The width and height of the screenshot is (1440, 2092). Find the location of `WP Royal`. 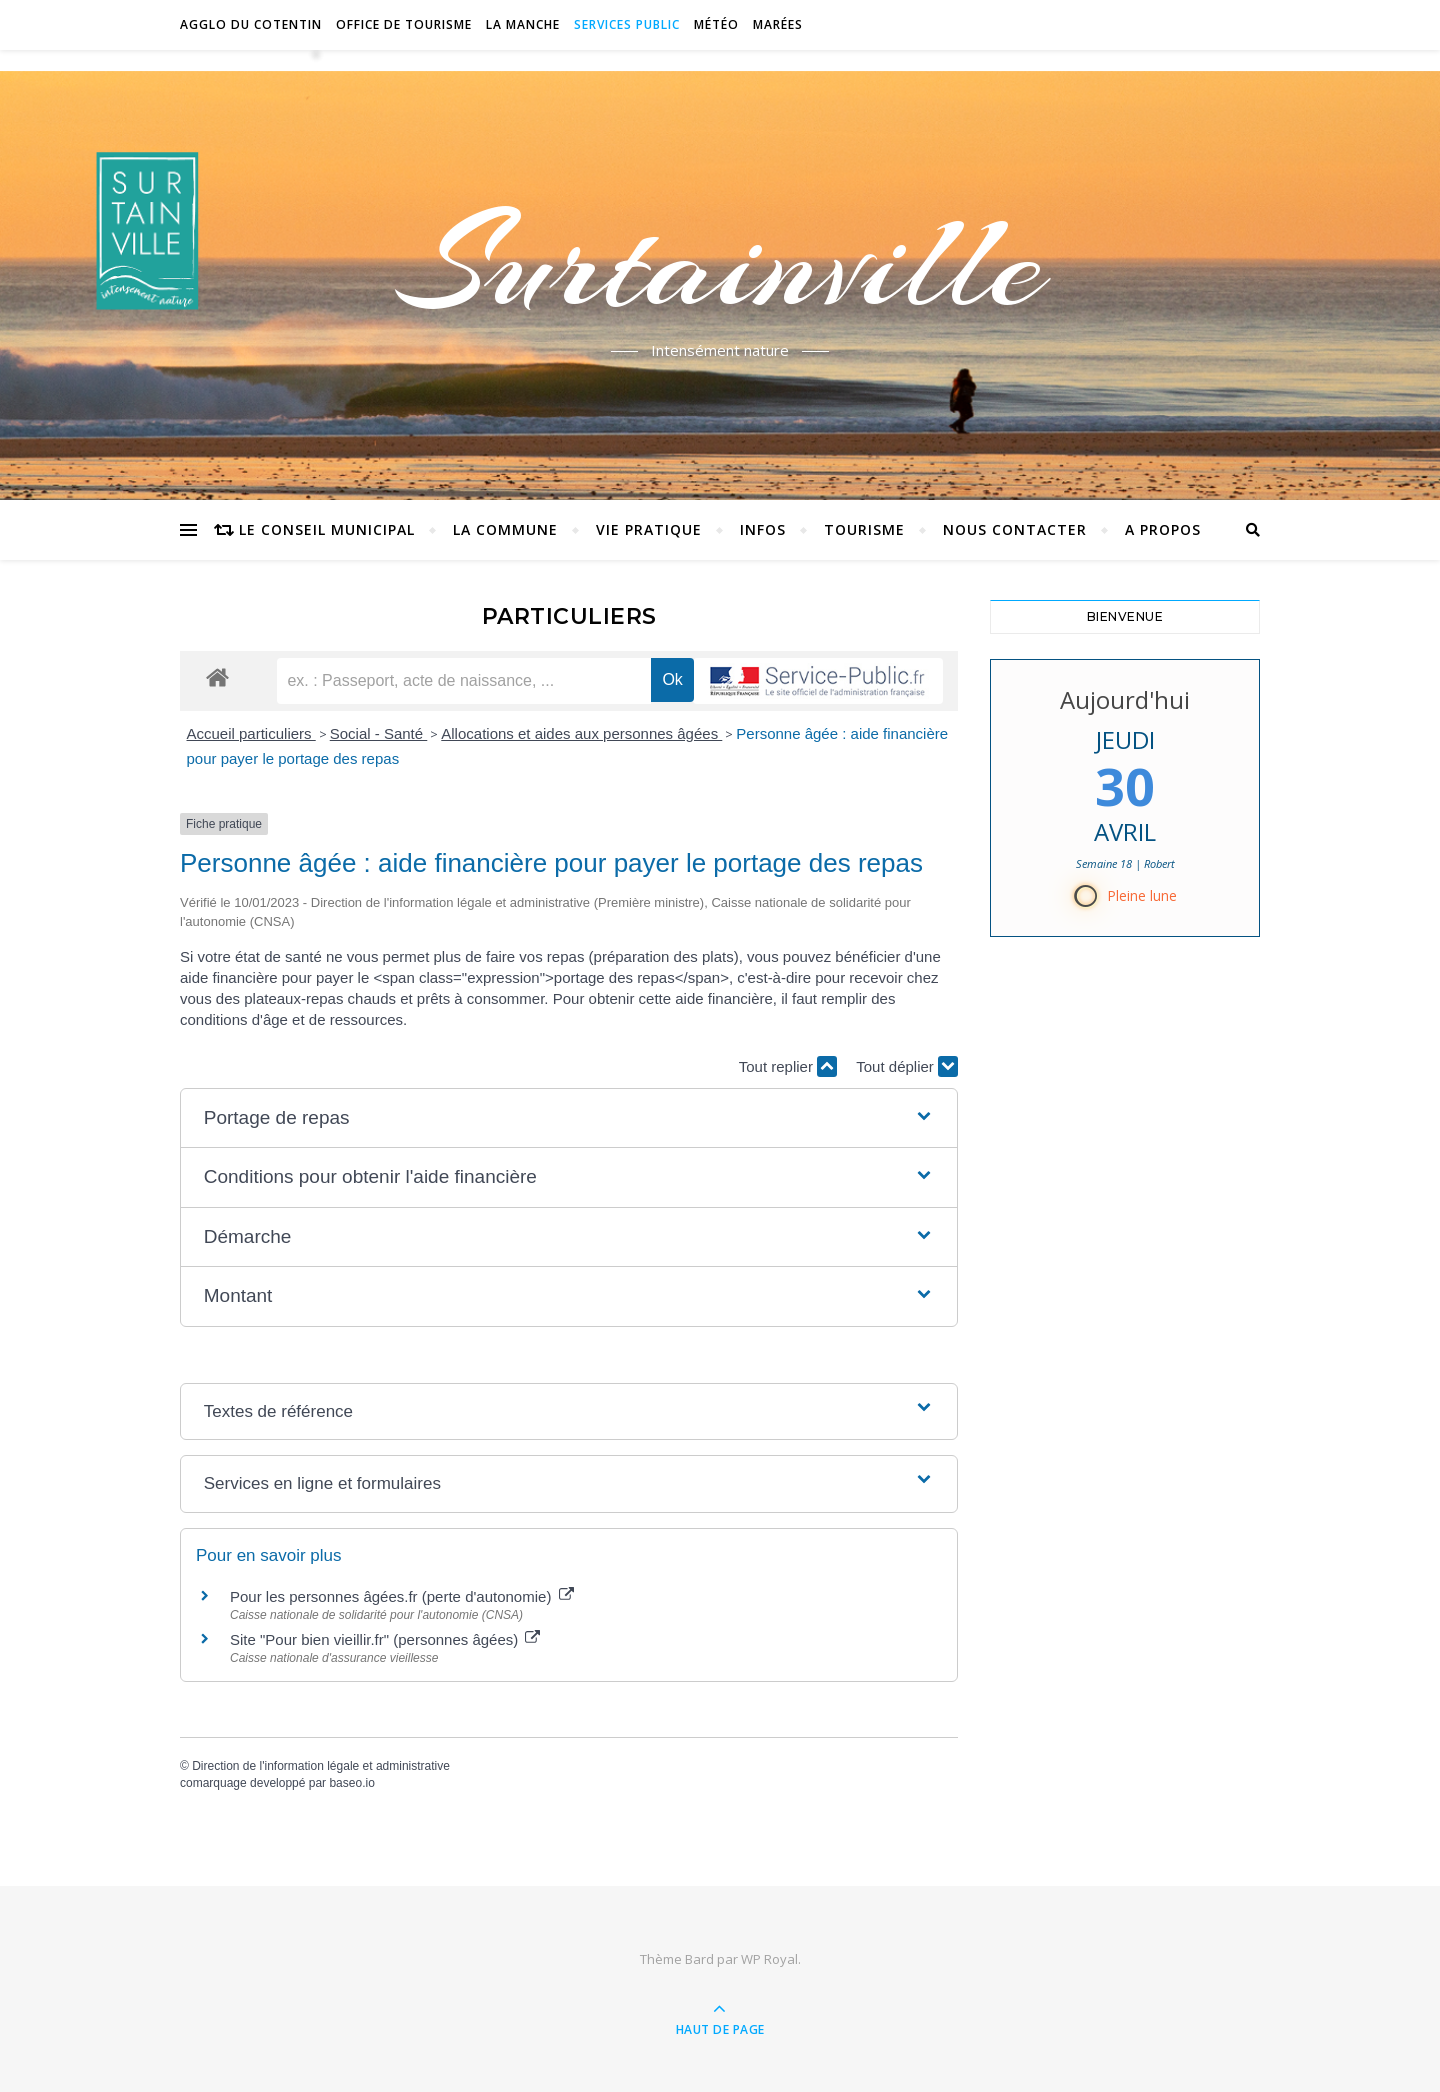

WP Royal is located at coordinates (769, 1959).